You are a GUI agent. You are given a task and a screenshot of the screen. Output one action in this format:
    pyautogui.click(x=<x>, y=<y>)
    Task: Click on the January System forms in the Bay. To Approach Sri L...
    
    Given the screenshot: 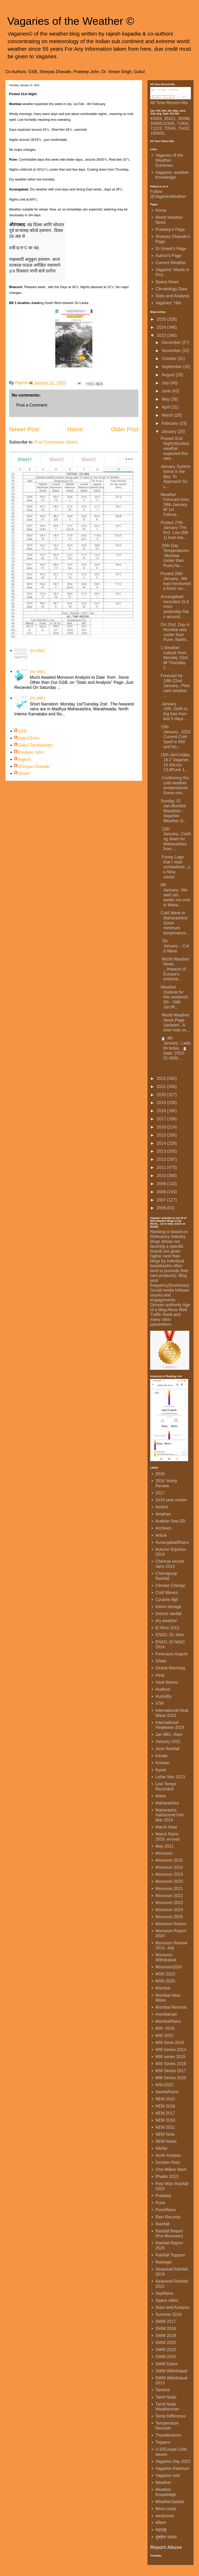 What is the action you would take?
    pyautogui.click(x=175, y=476)
    